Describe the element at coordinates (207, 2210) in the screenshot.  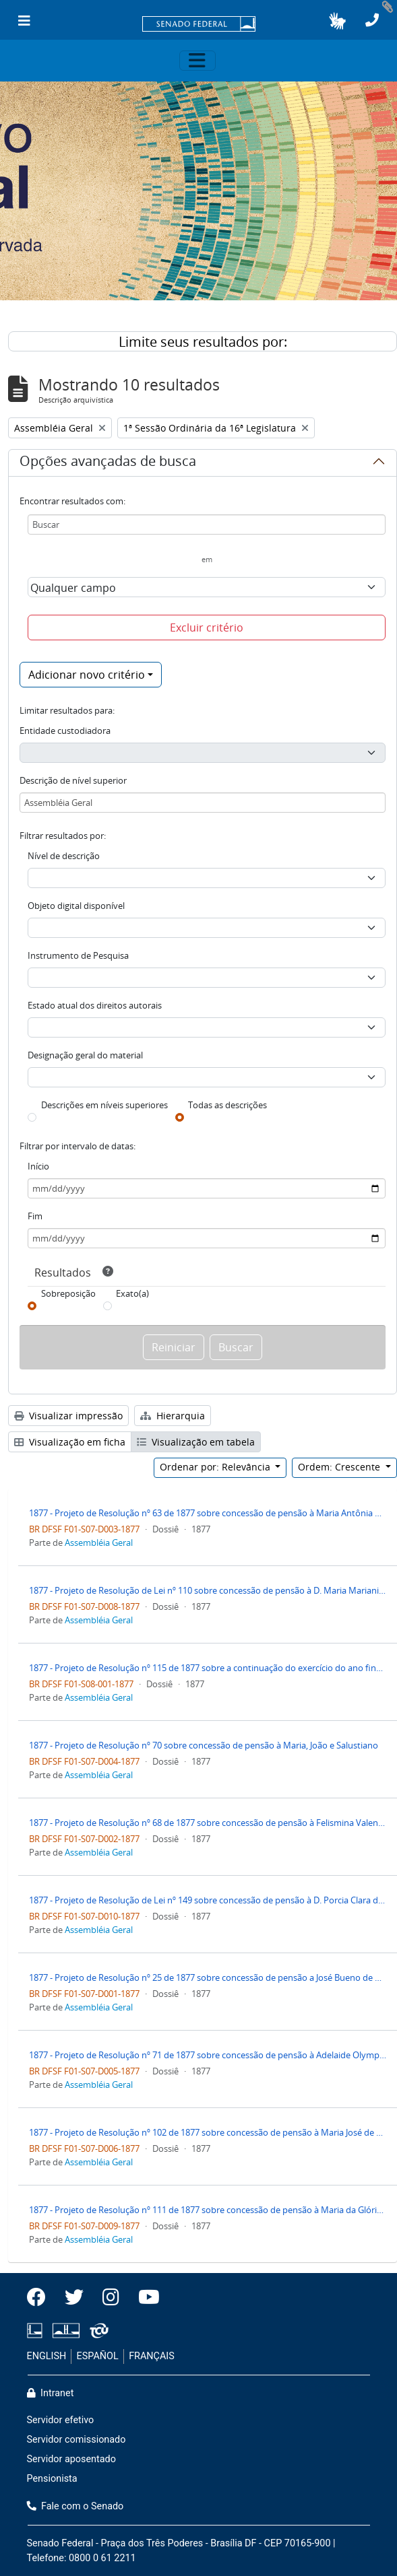
I see `1877 - Projeto de Resolução nº 111 de 1877 sobre concessão de pensão à Maria da Glória Mariani` at that location.